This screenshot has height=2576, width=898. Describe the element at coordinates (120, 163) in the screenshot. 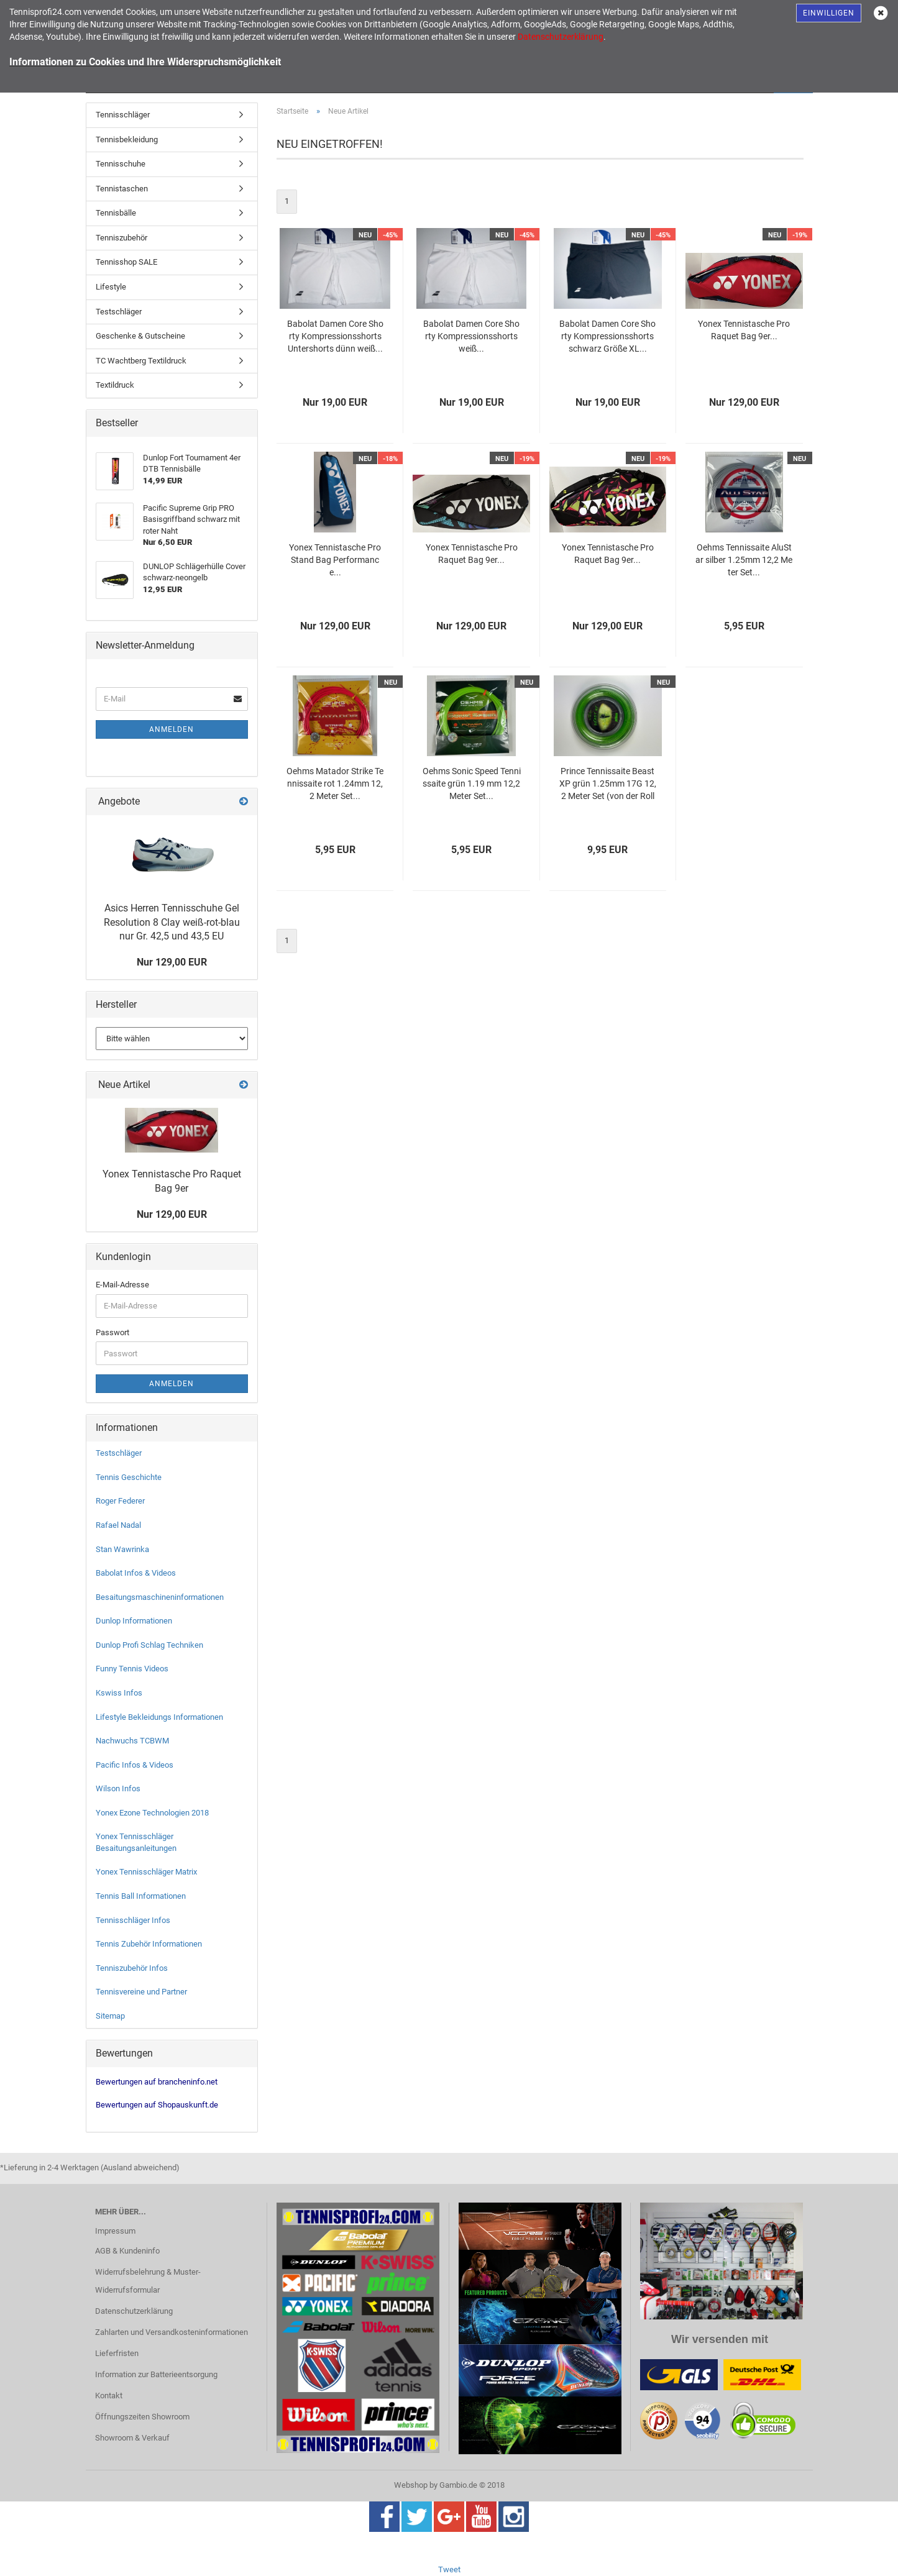

I see `Tennisschuhe` at that location.